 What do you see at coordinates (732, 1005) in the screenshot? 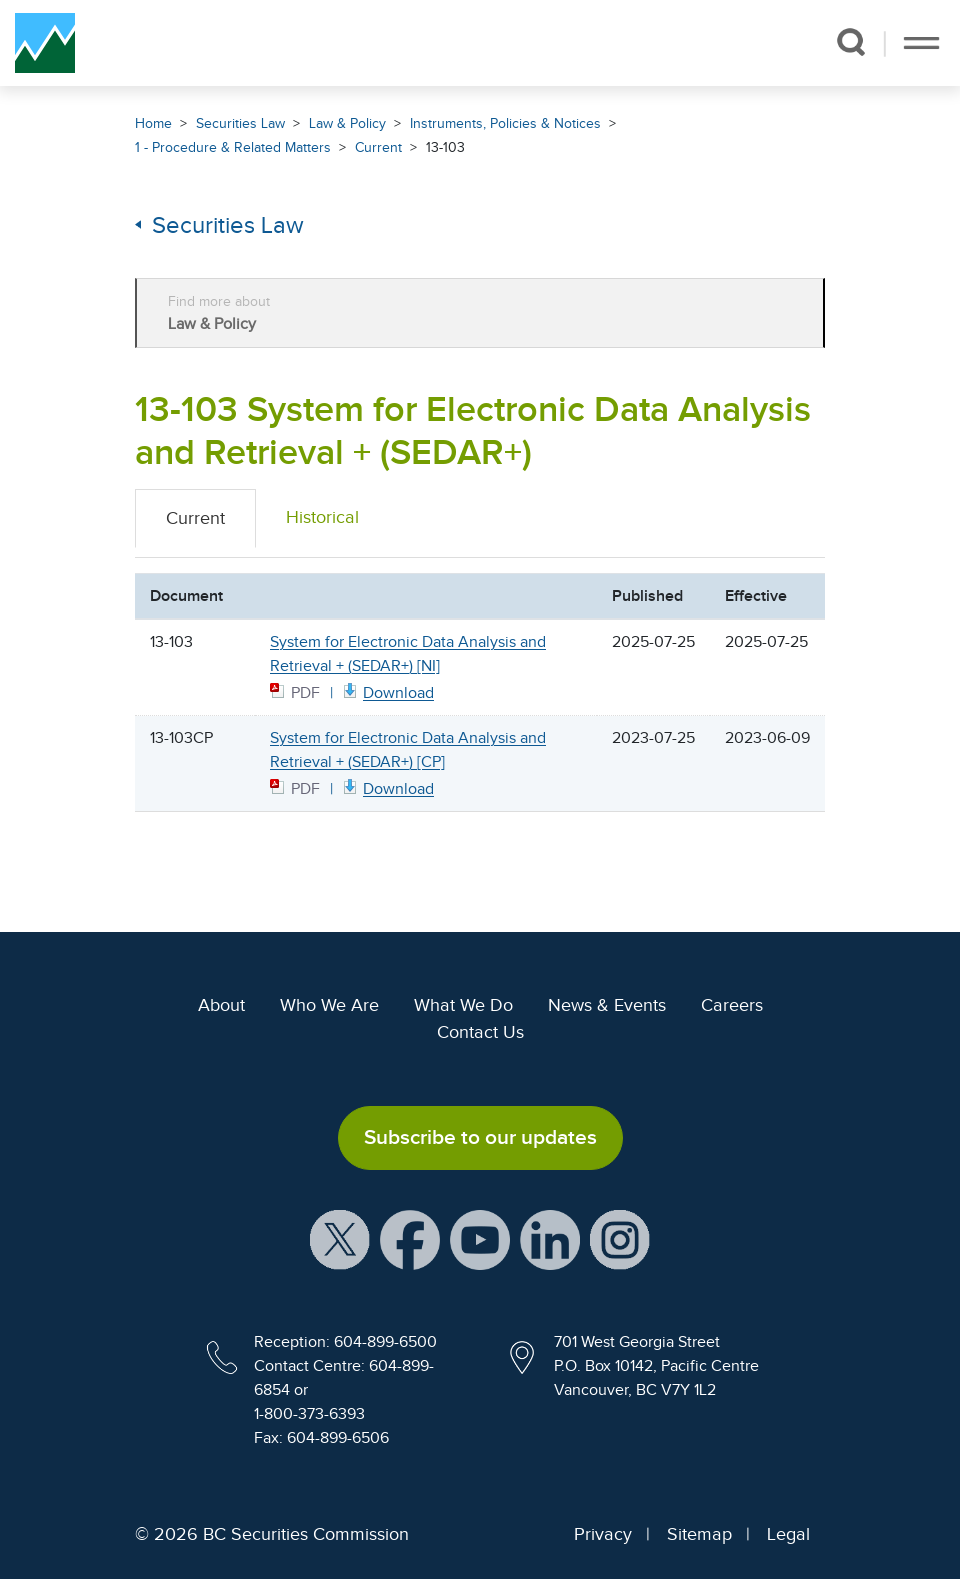
I see `Careers` at bounding box center [732, 1005].